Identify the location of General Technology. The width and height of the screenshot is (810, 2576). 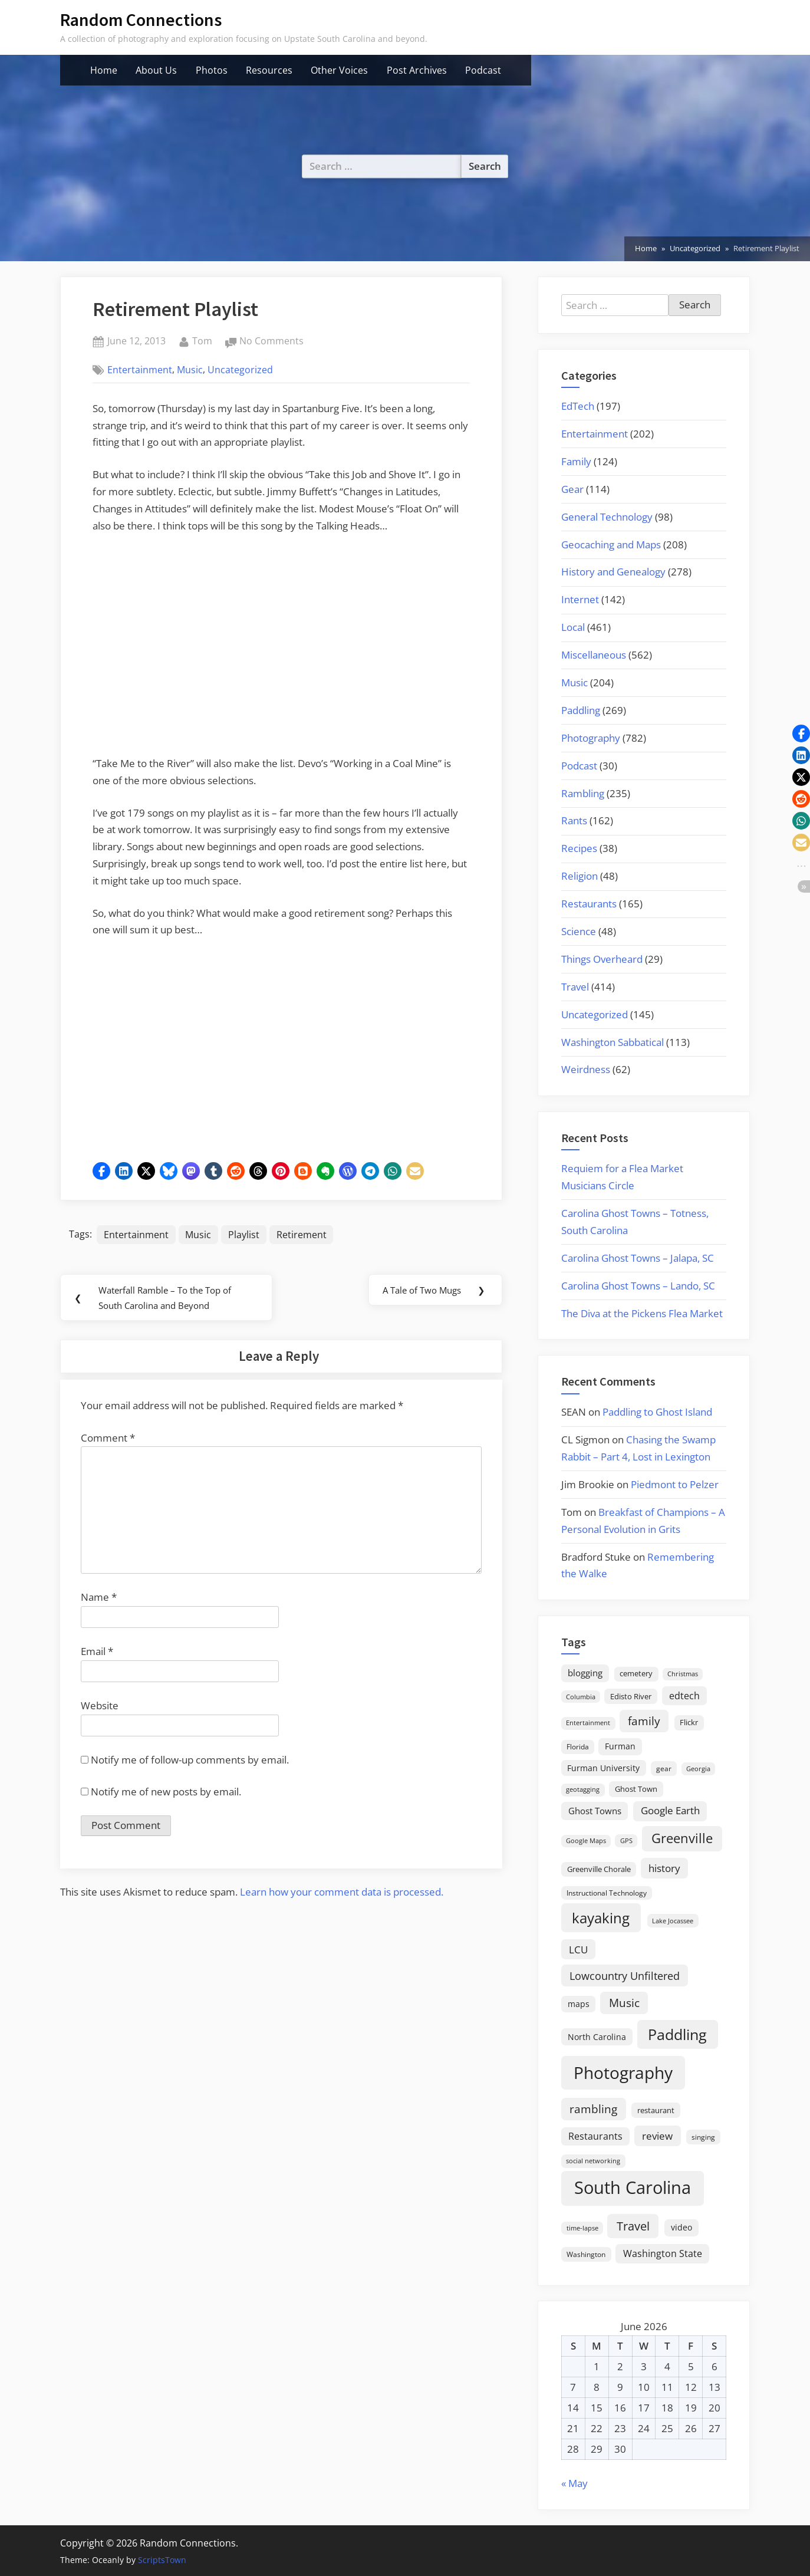
(607, 517).